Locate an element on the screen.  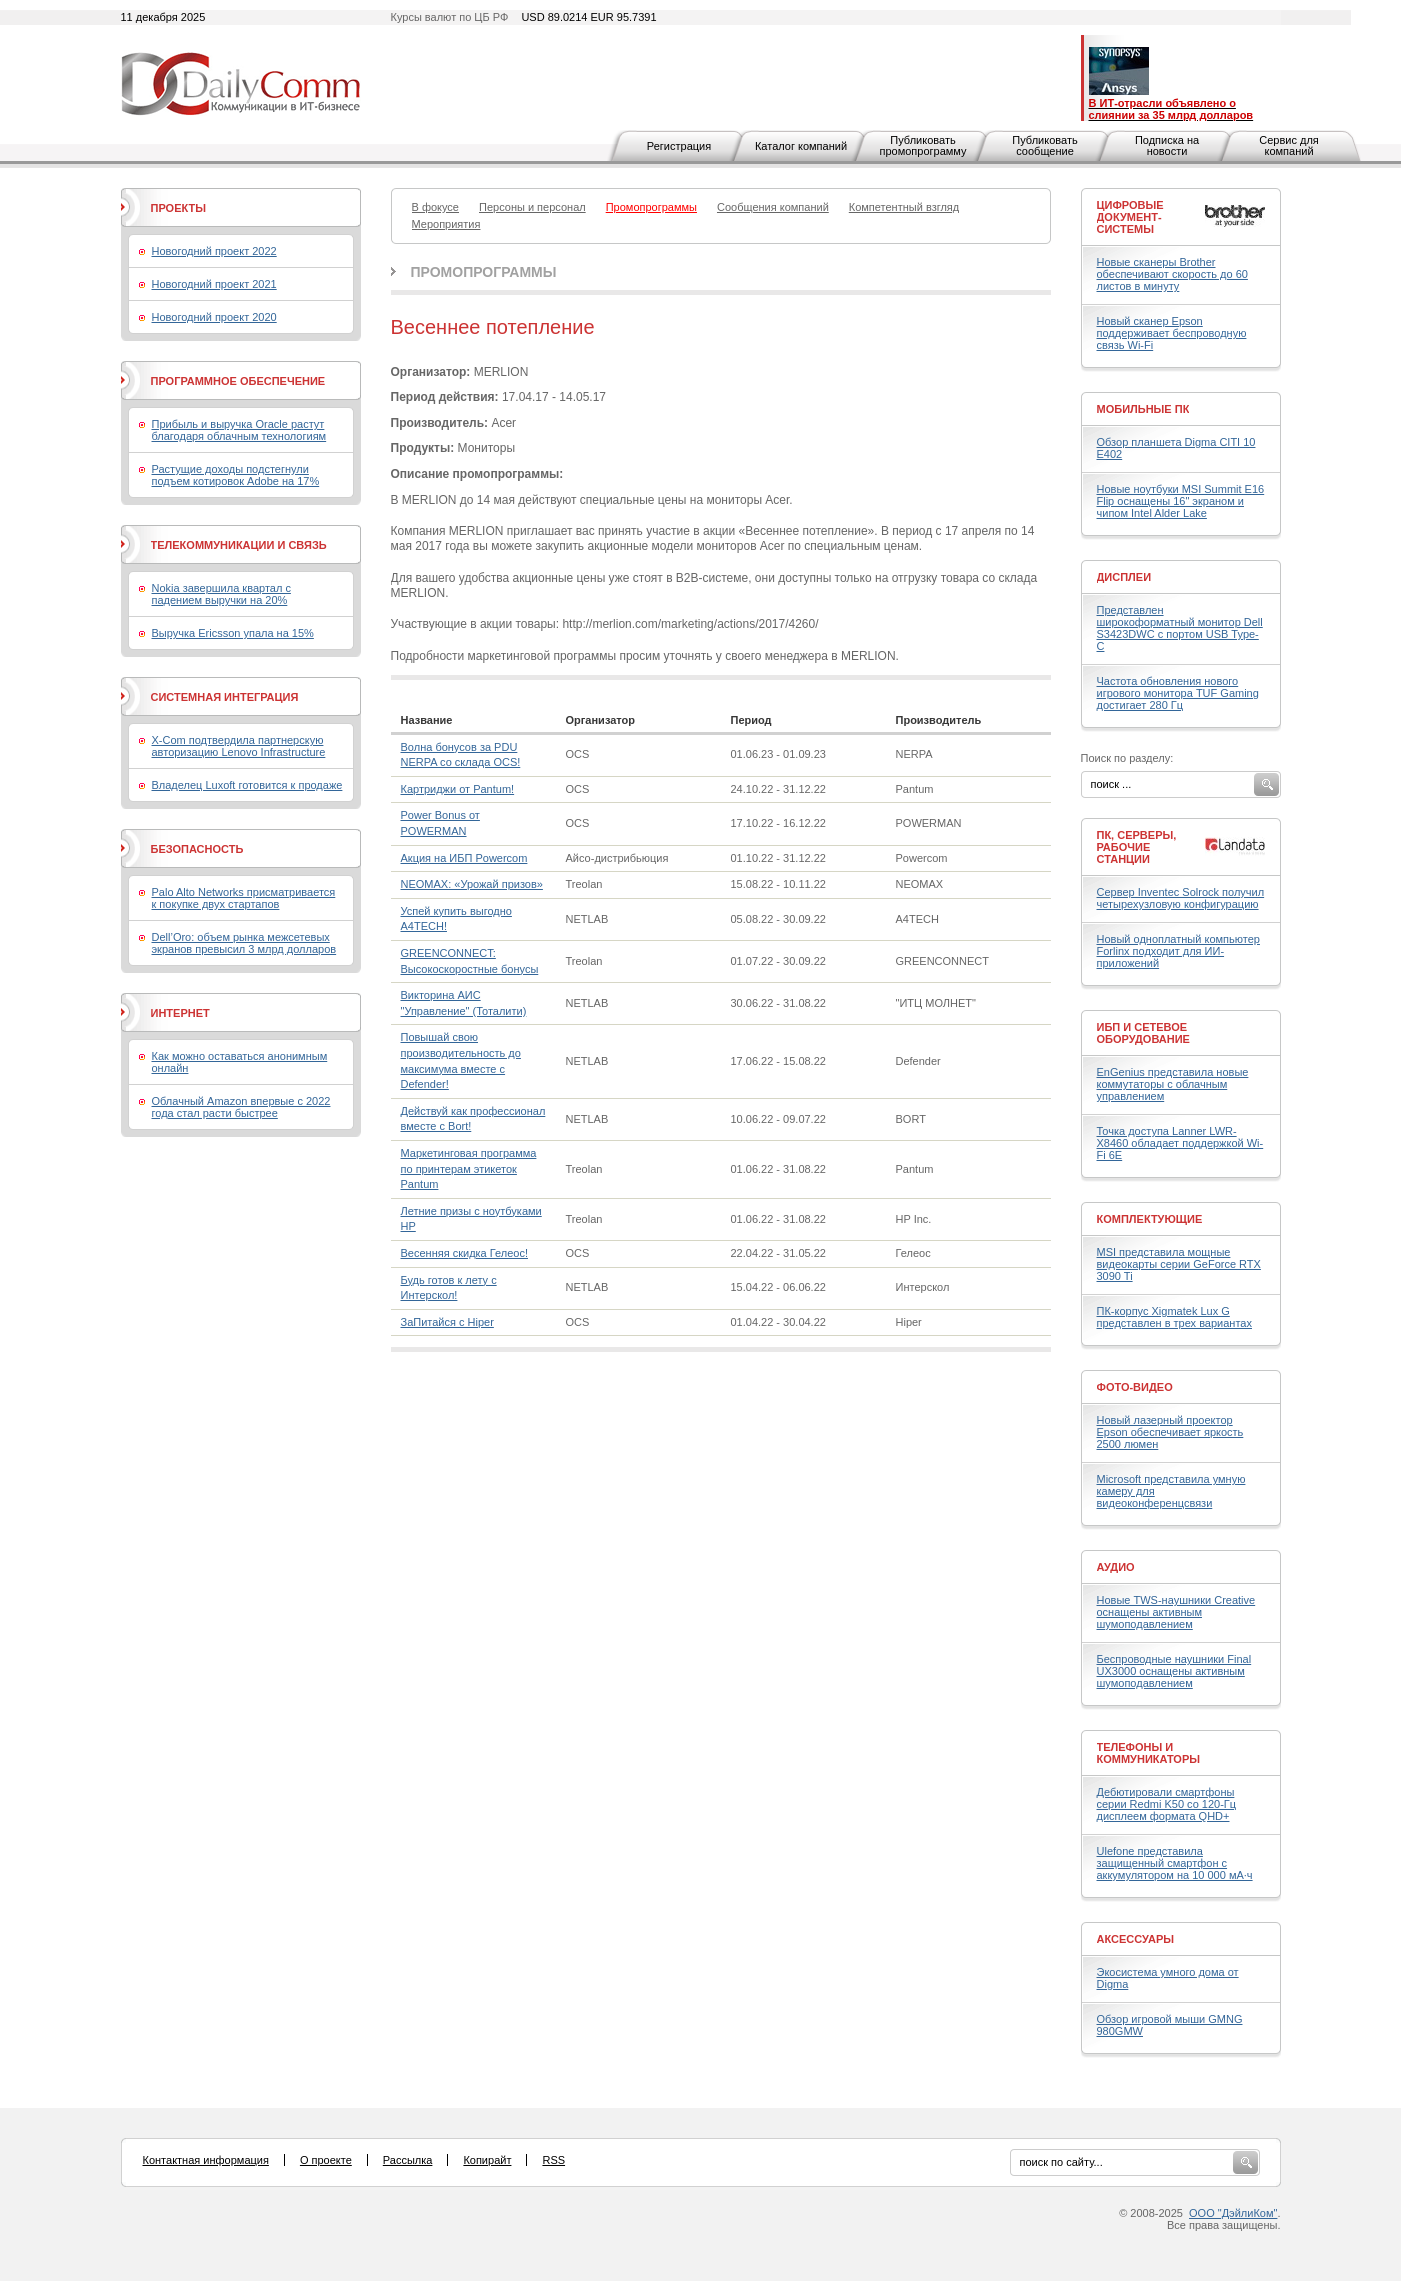
Новый сканер Epson поддерживает беспроводную связь Wi-Fi is located at coordinates (1172, 333).